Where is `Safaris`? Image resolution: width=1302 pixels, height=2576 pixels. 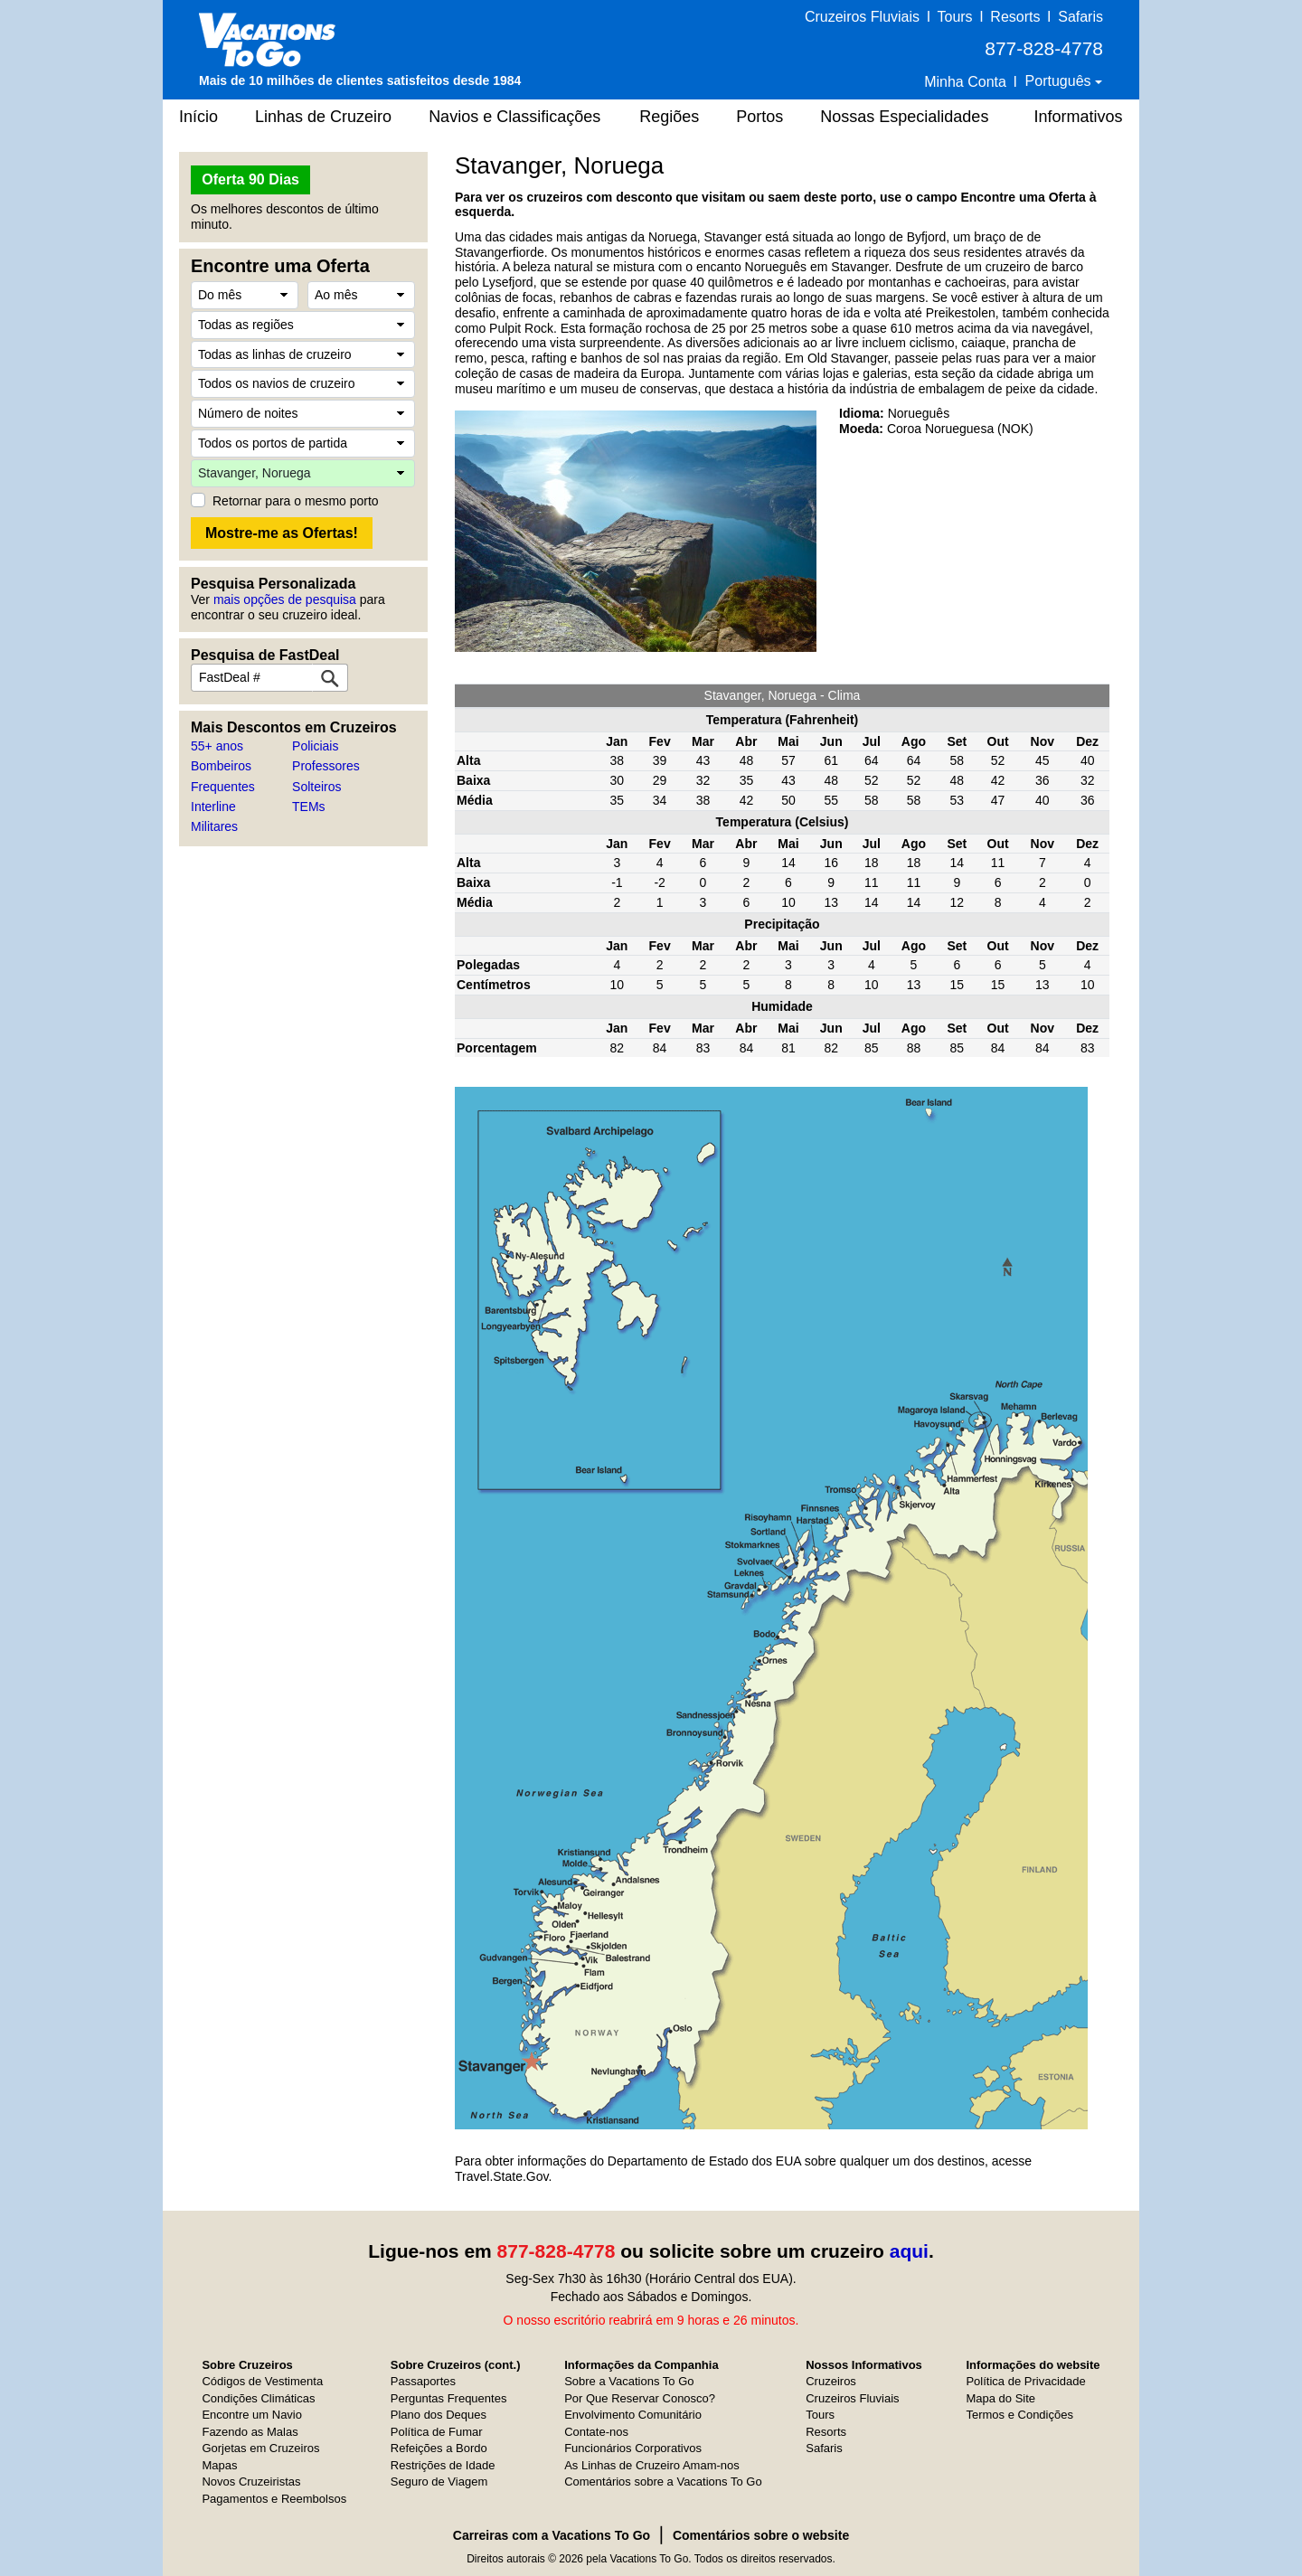
Safaris is located at coordinates (1080, 16).